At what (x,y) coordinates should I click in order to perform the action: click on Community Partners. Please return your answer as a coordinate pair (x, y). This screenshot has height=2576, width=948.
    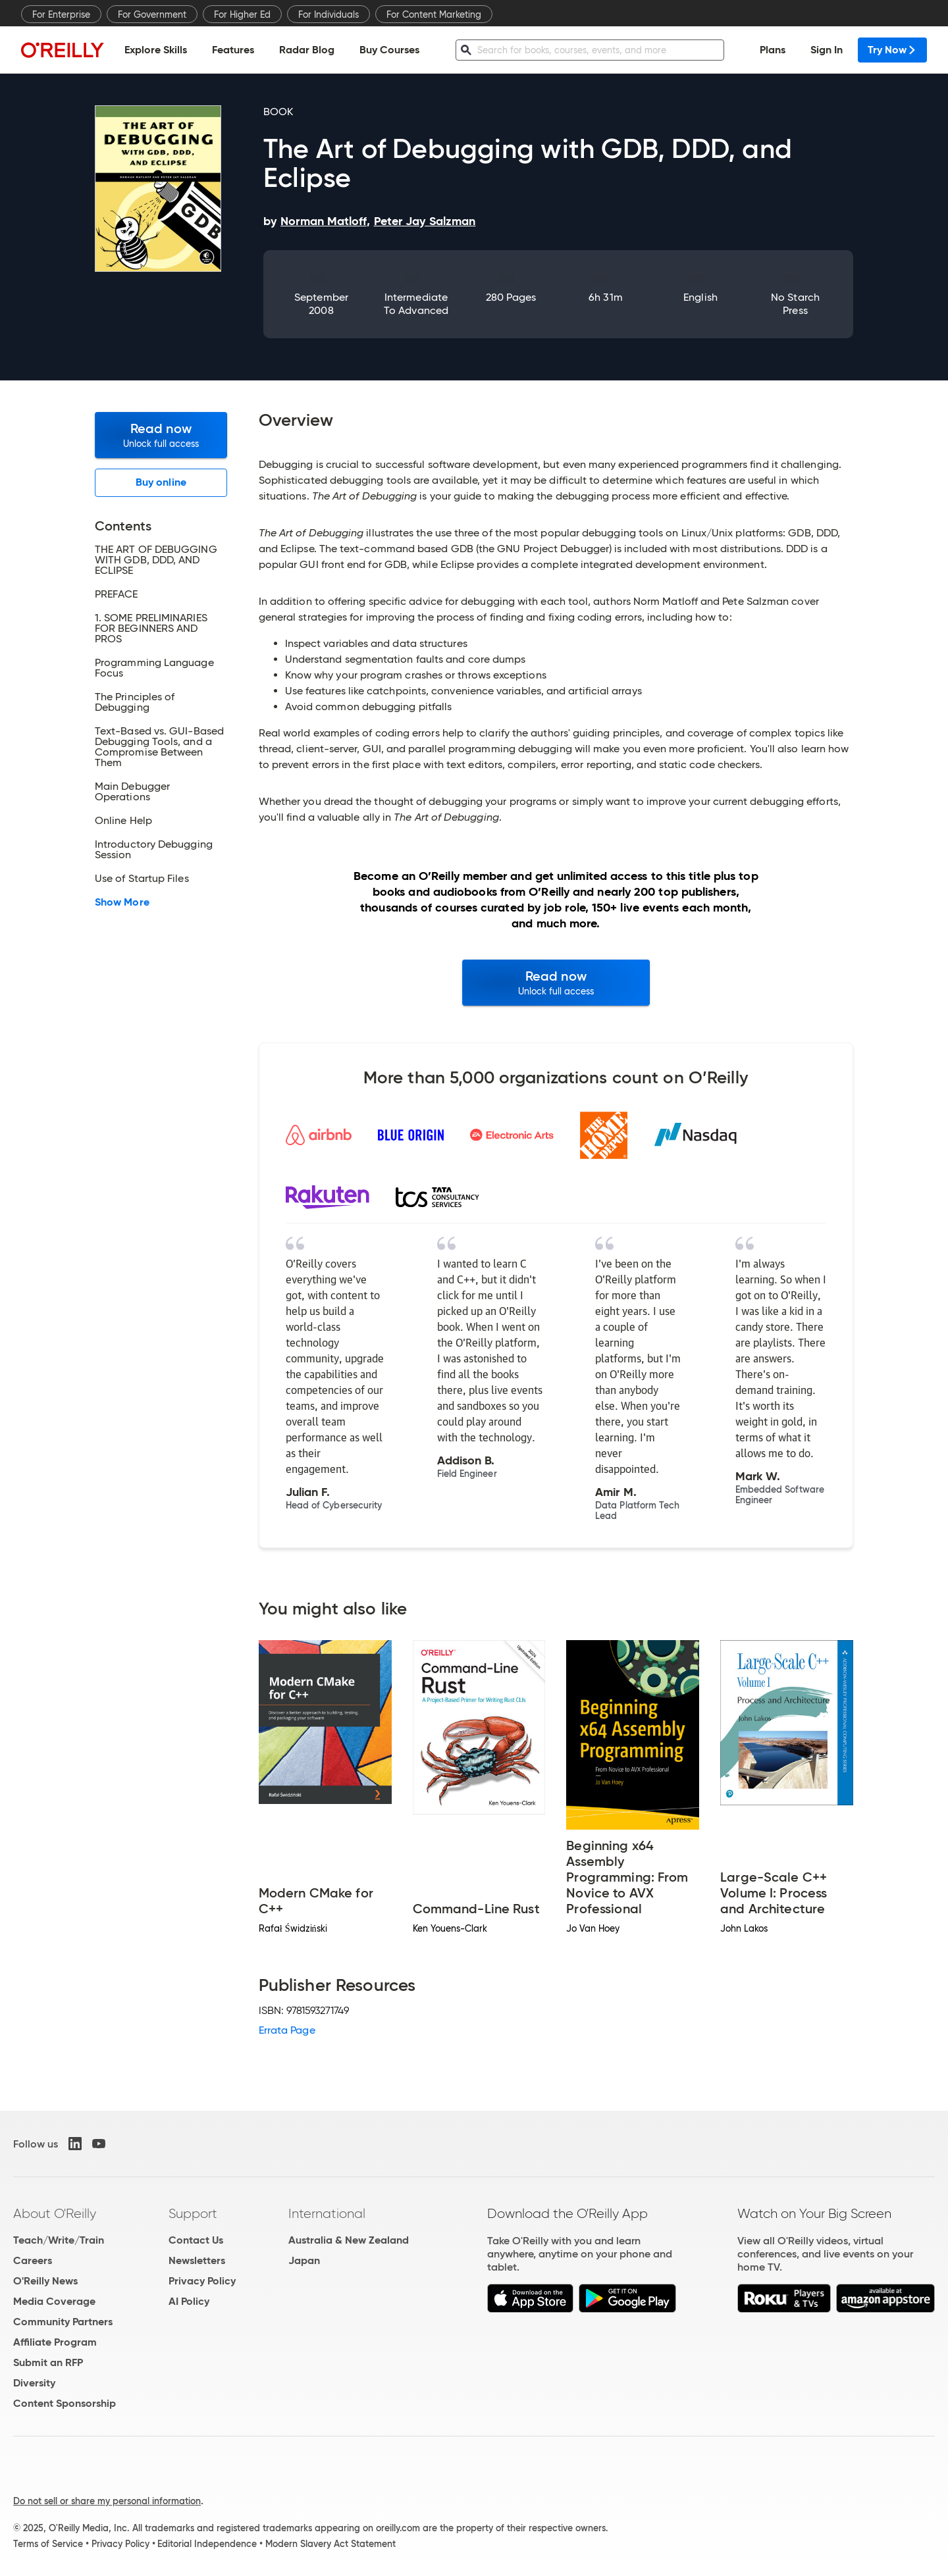
    Looking at the image, I should click on (63, 2322).